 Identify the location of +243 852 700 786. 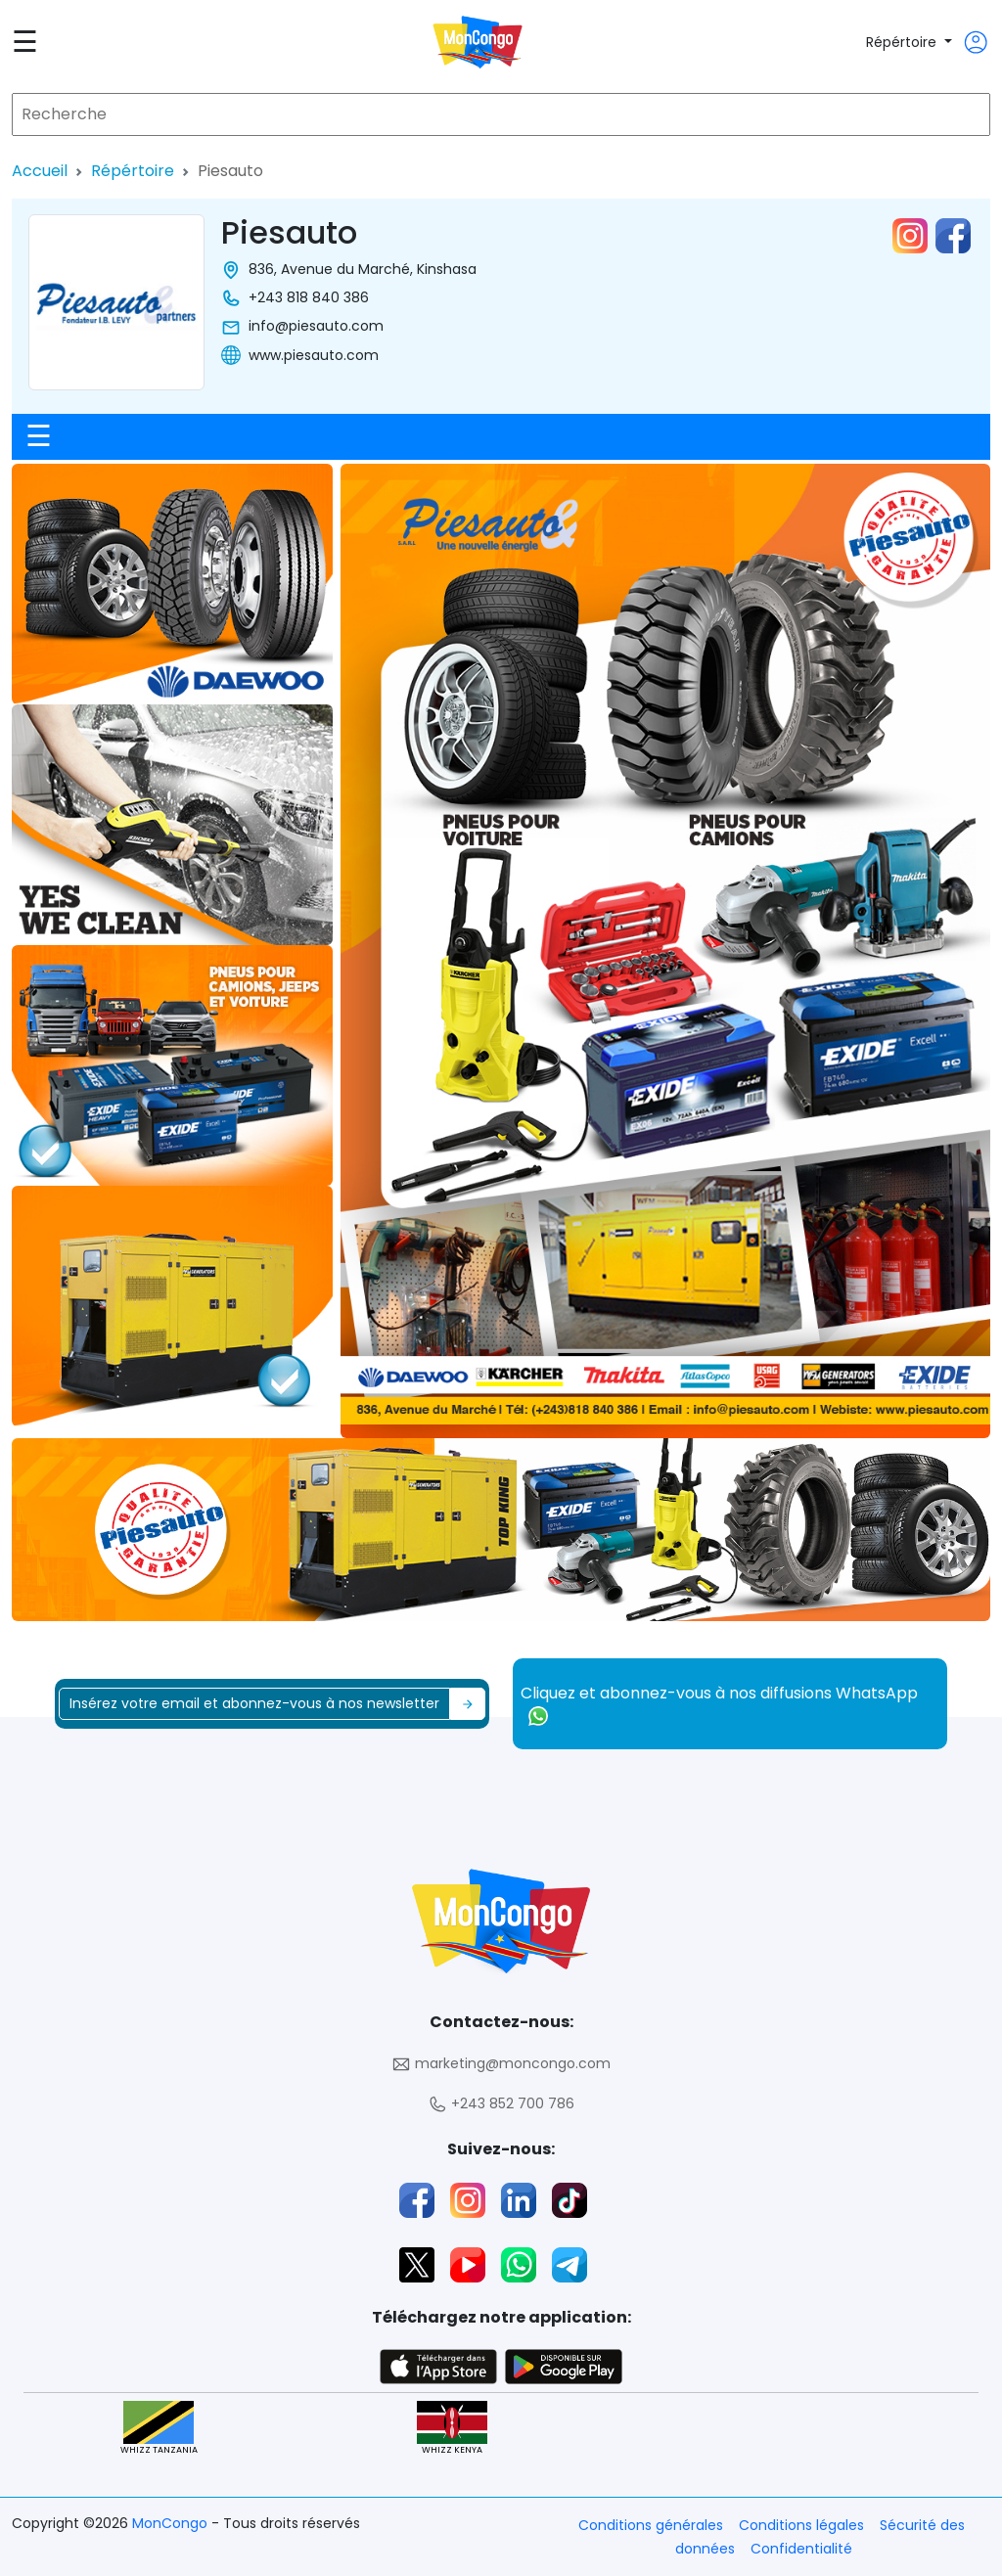
(501, 2104).